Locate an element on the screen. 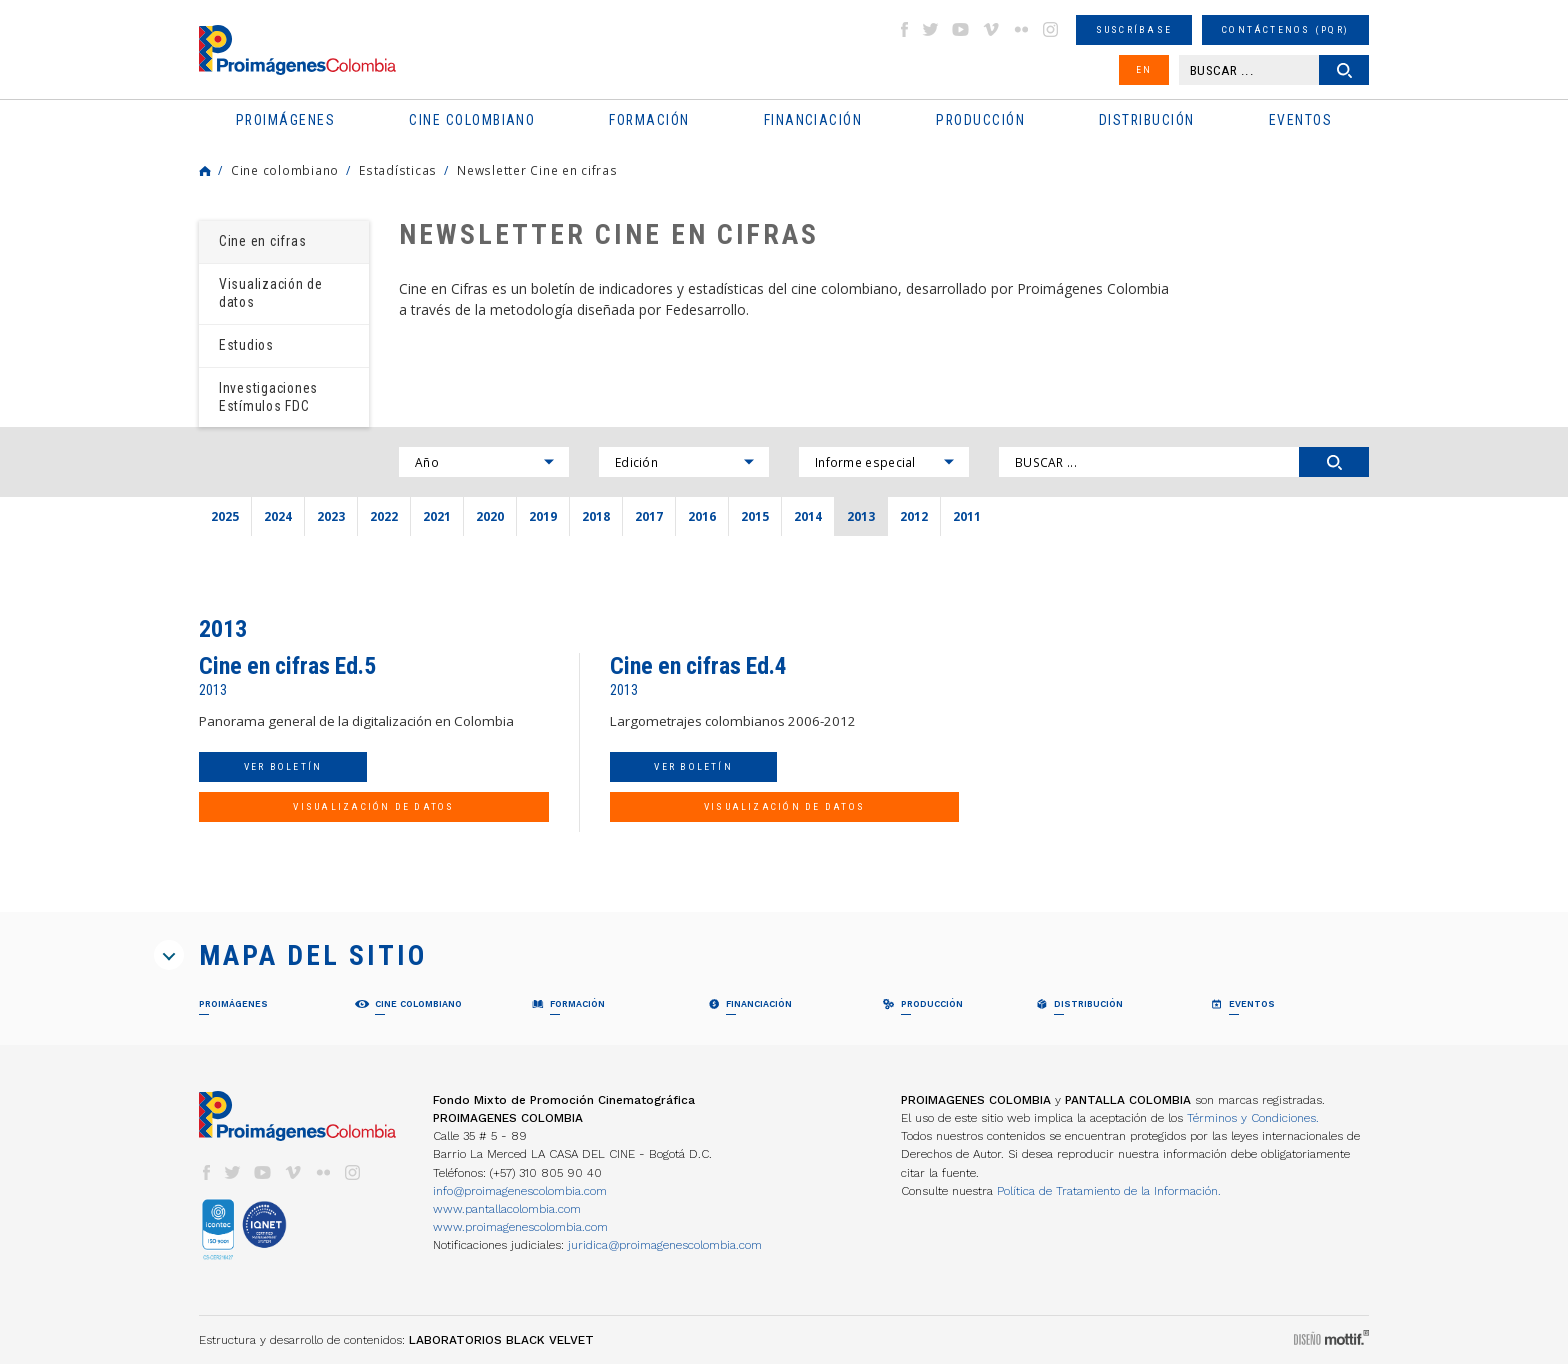 This screenshot has width=1568, height=1364. facebook is located at coordinates (904, 29).